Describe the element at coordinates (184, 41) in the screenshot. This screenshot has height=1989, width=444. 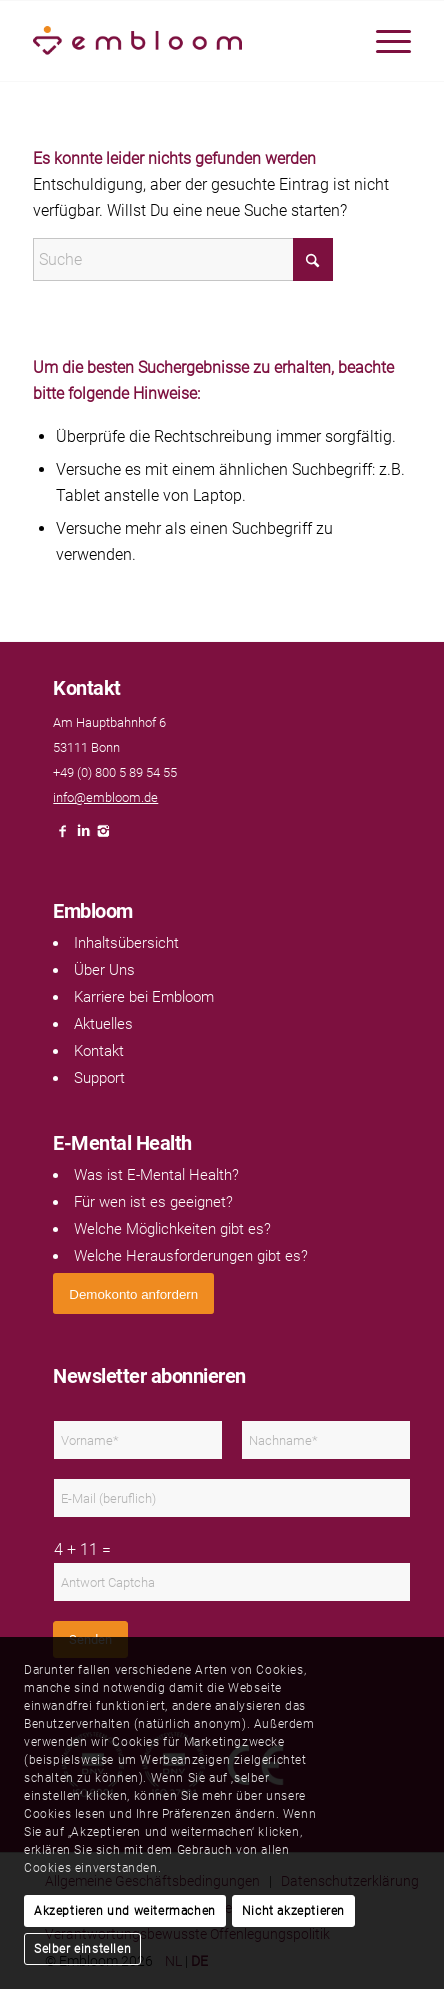
I see `[Embloom]` at that location.